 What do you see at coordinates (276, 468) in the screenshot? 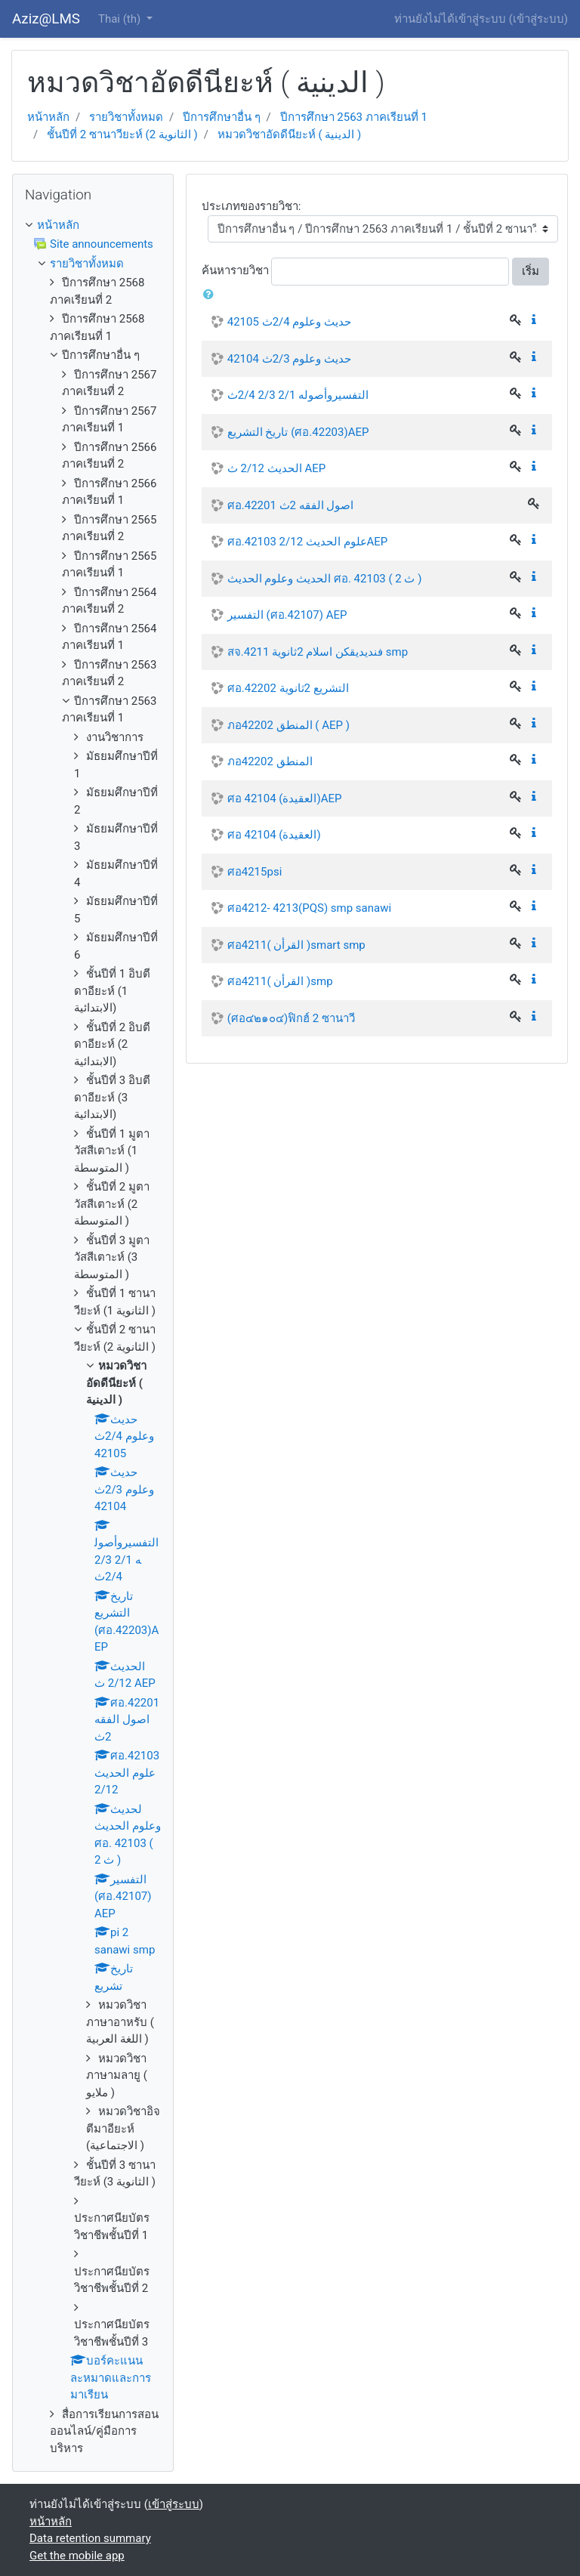
I see `الحديث 2/12 ث AEP` at bounding box center [276, 468].